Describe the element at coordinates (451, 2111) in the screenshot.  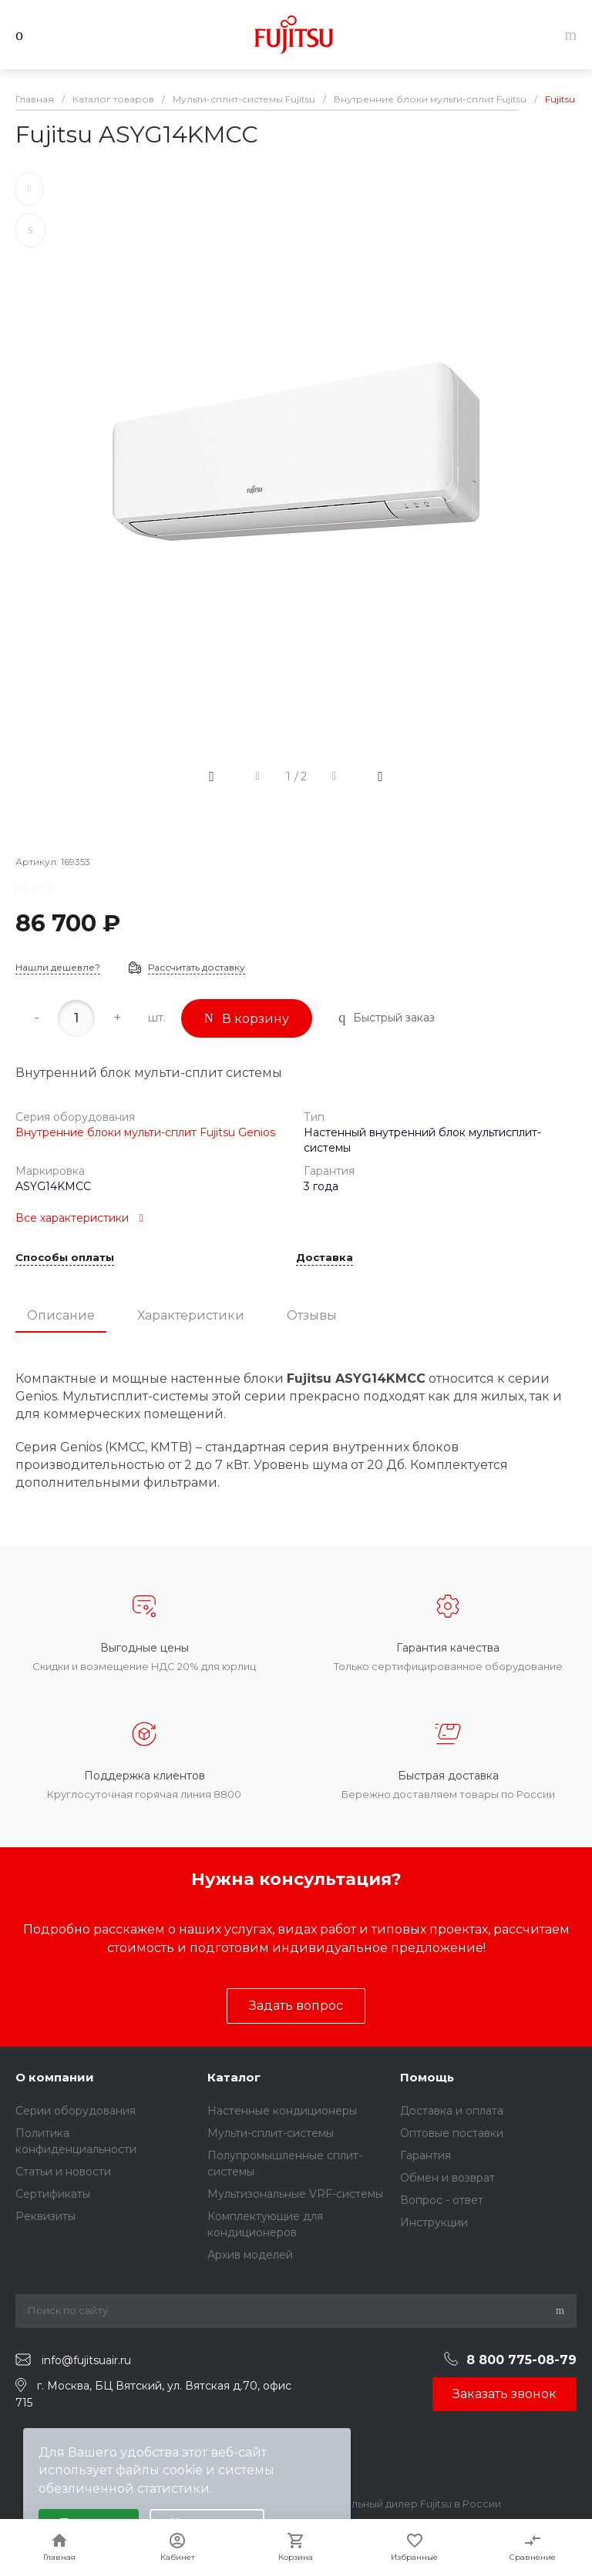
I see `Доставка и оплата` at that location.